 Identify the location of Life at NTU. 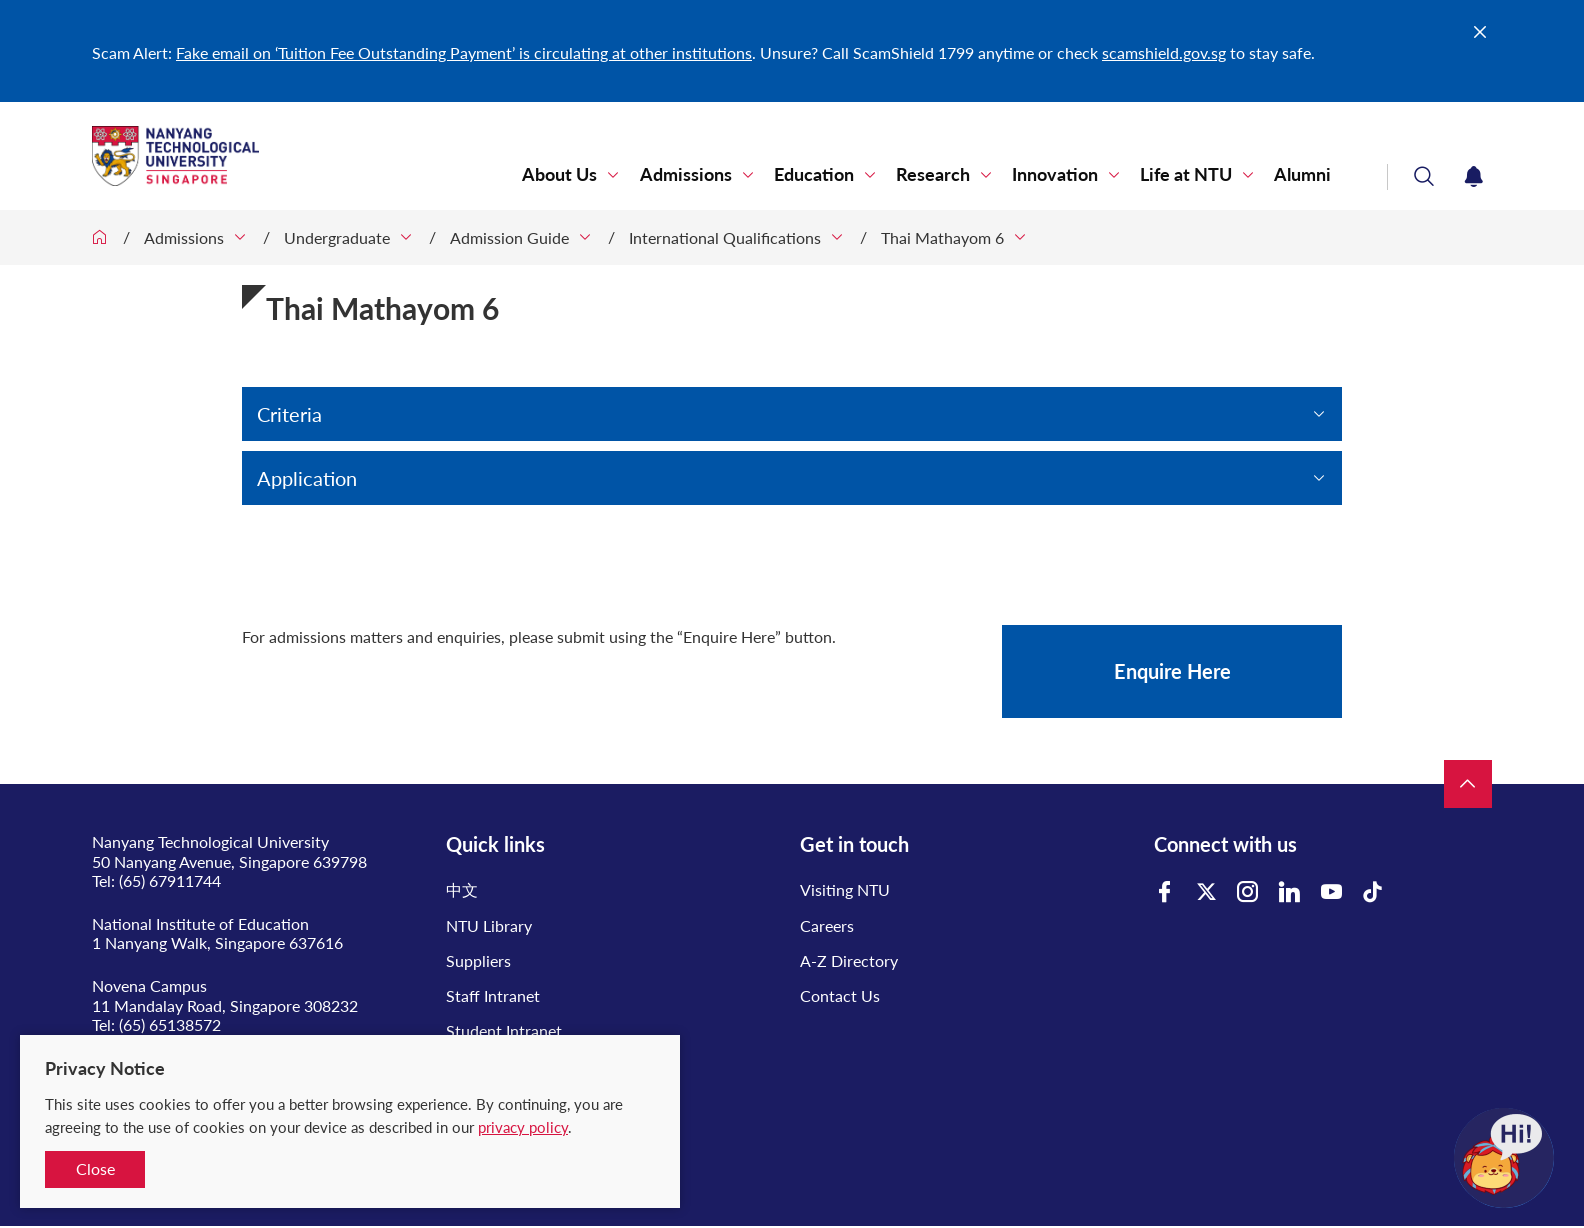
(1188, 174).